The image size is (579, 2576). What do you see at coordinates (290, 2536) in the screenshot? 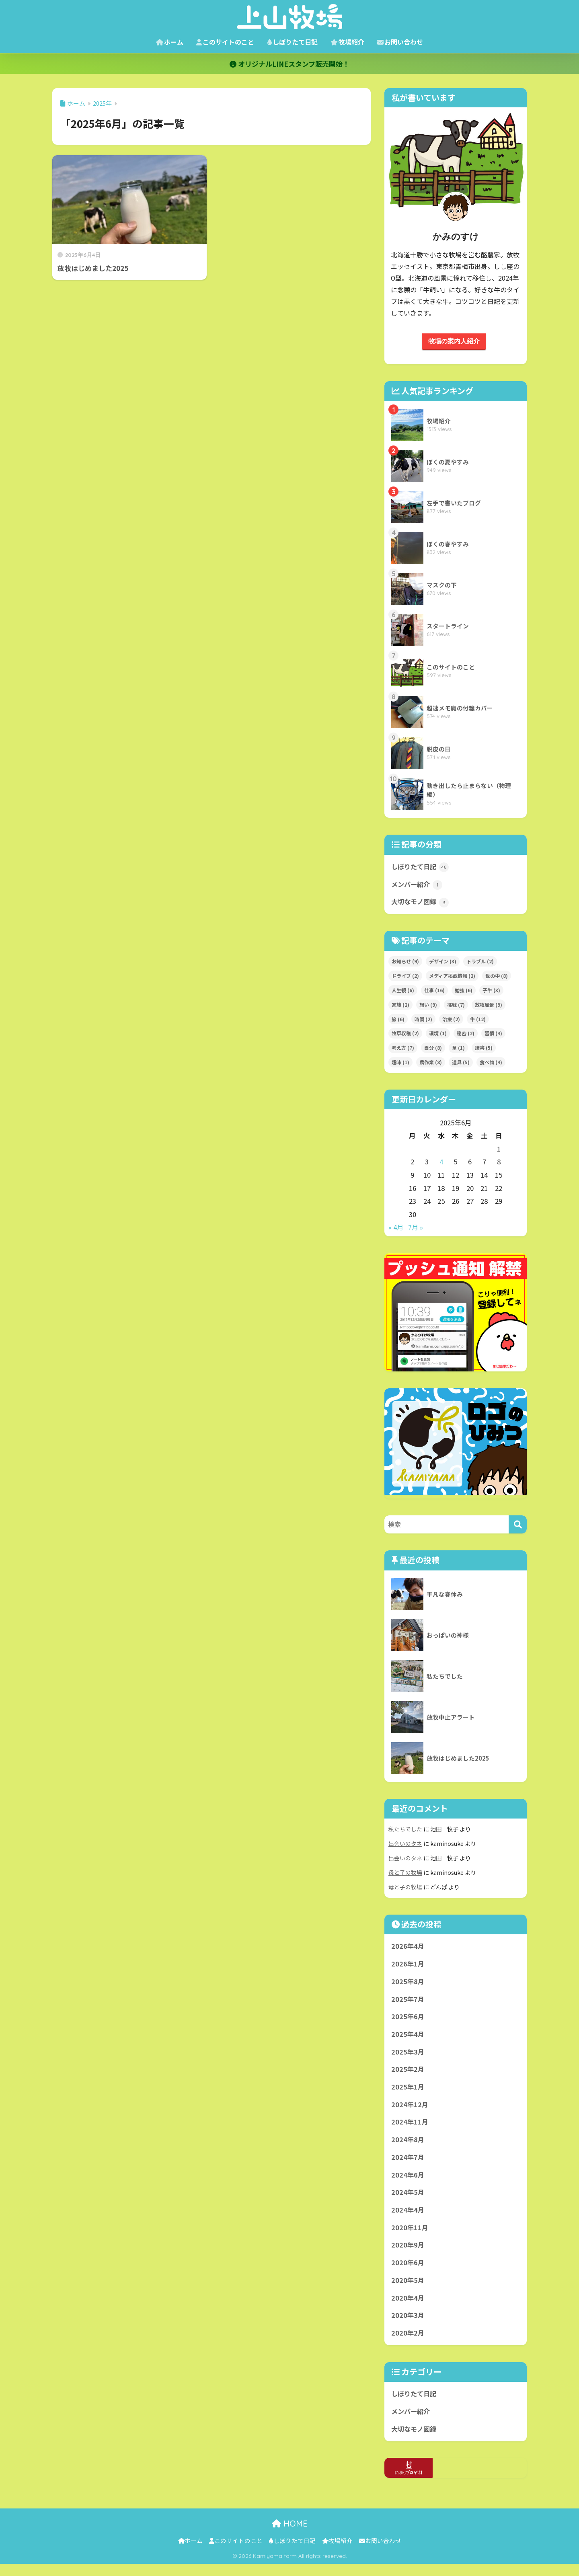
I see `HOME` at bounding box center [290, 2536].